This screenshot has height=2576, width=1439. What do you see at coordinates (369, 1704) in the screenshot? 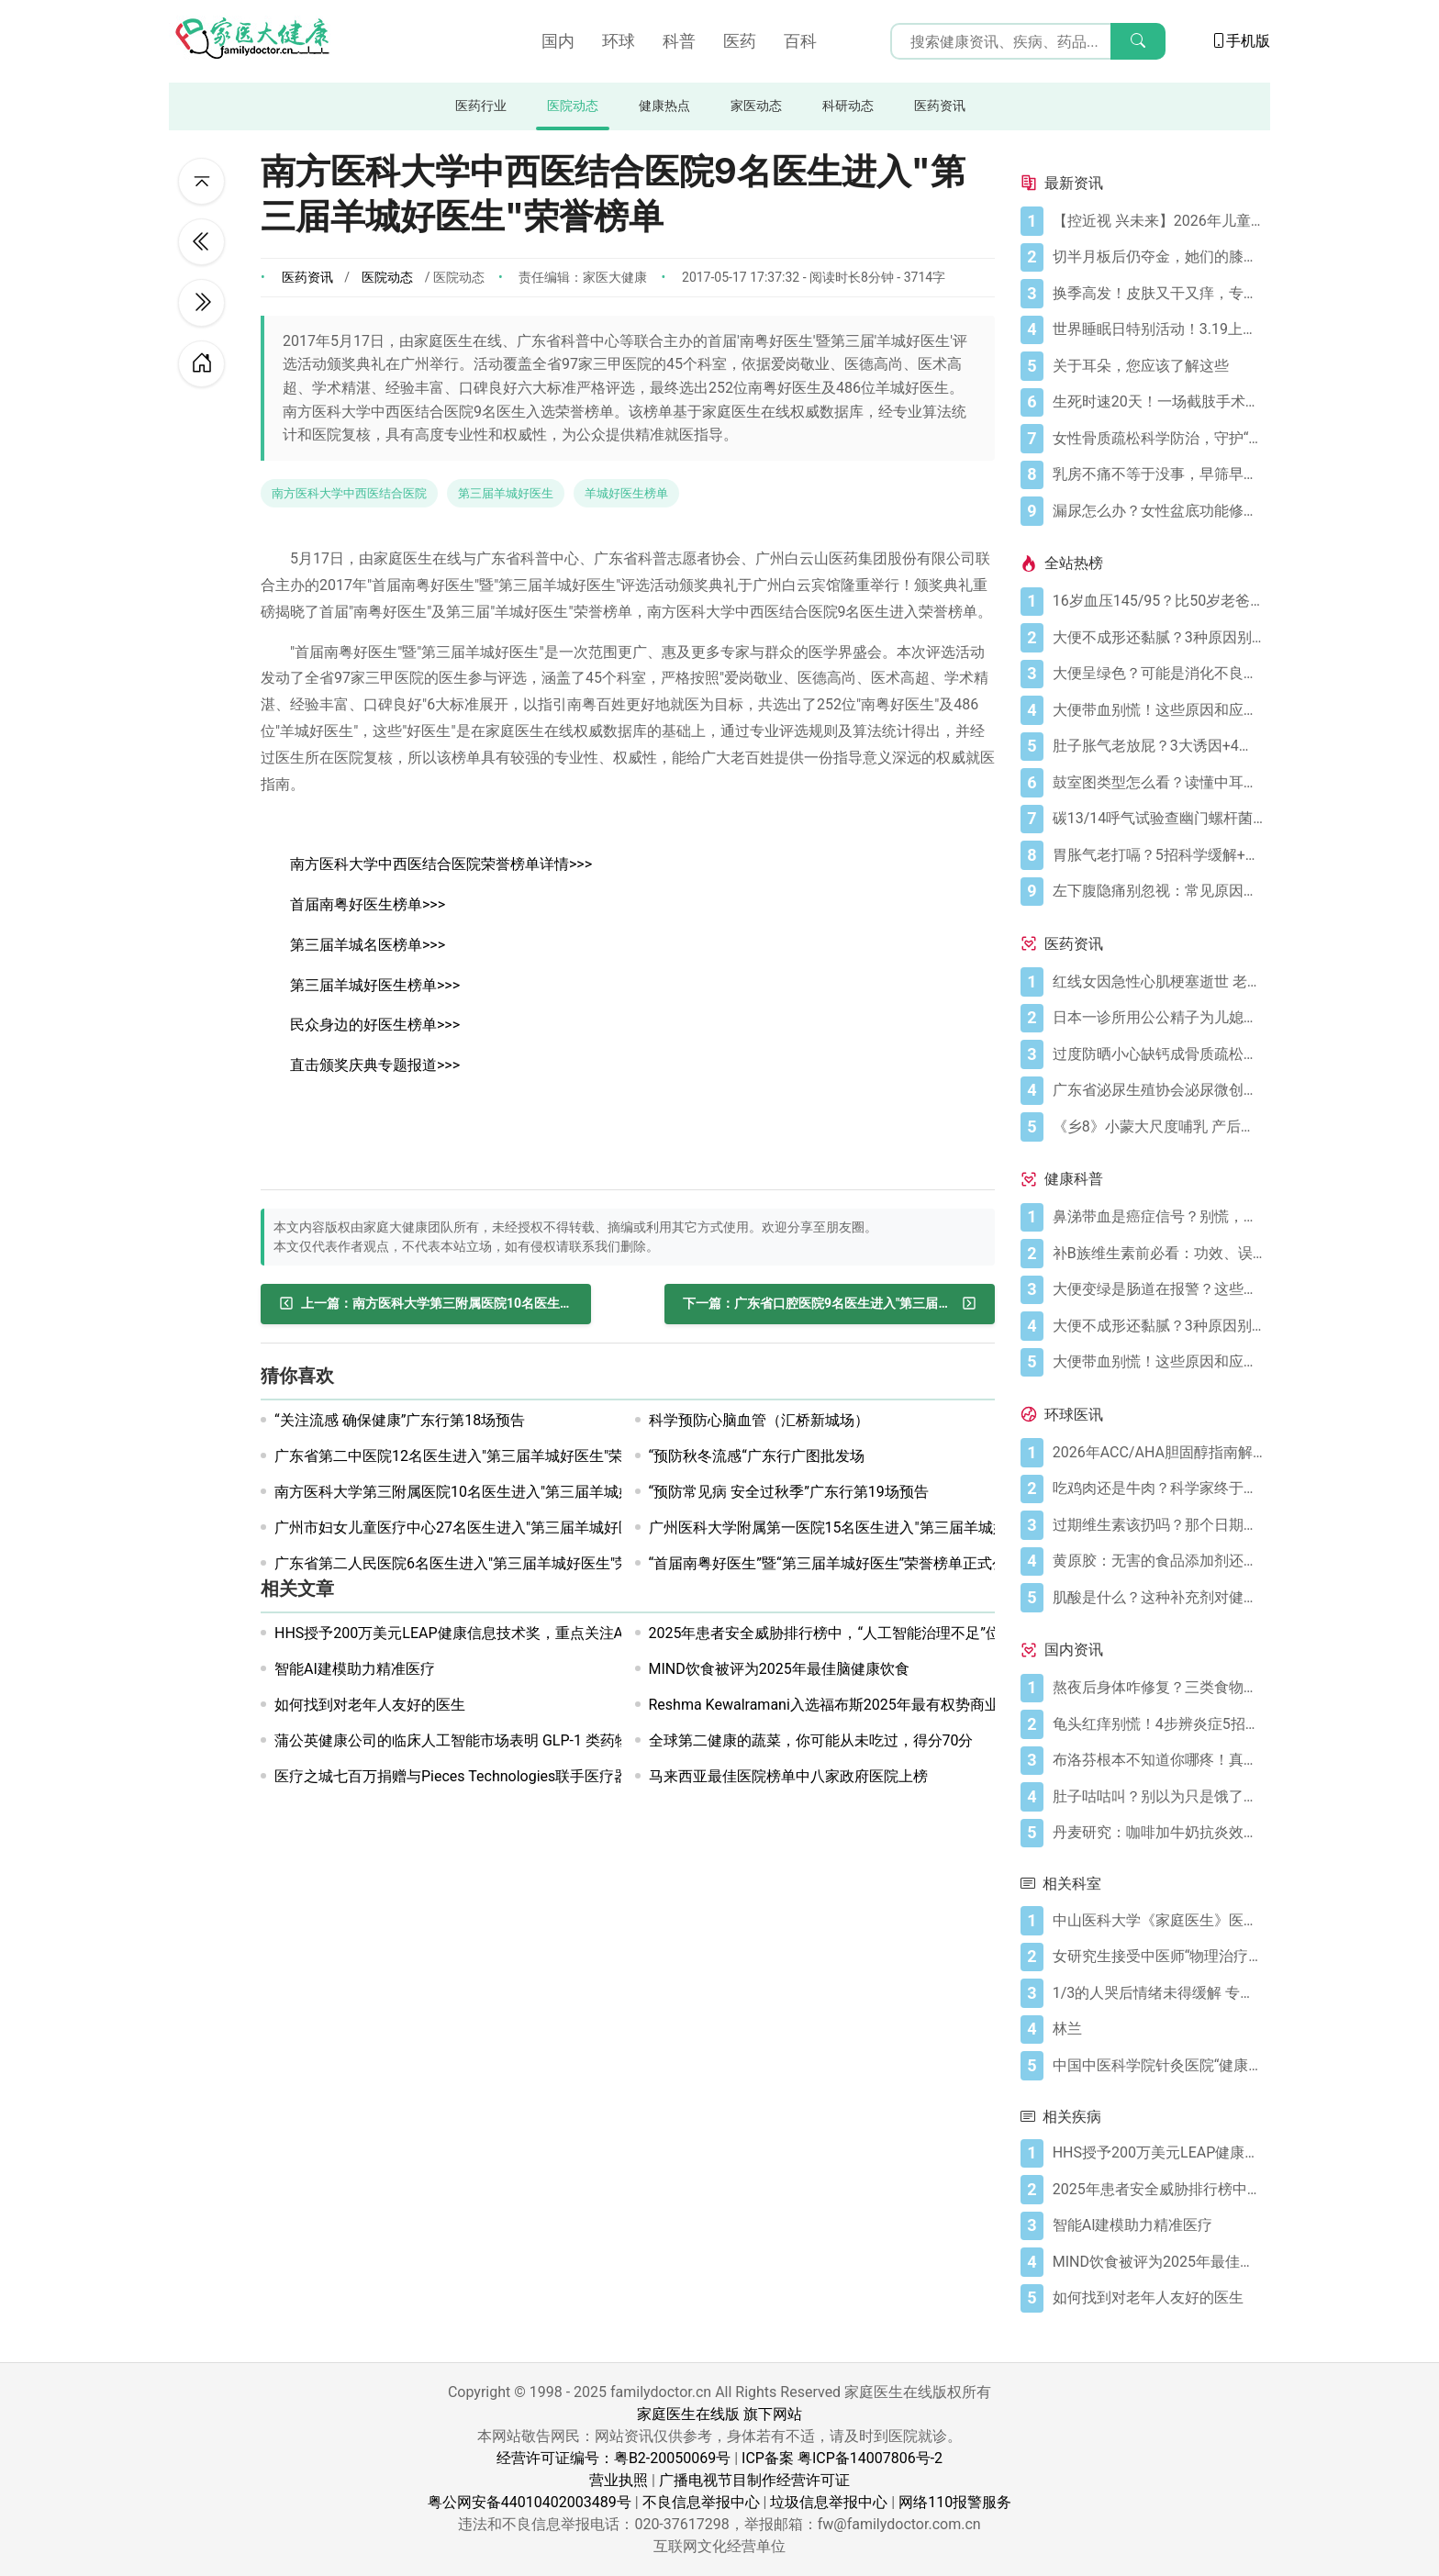
I see `如何找到对老年人友好的医生` at bounding box center [369, 1704].